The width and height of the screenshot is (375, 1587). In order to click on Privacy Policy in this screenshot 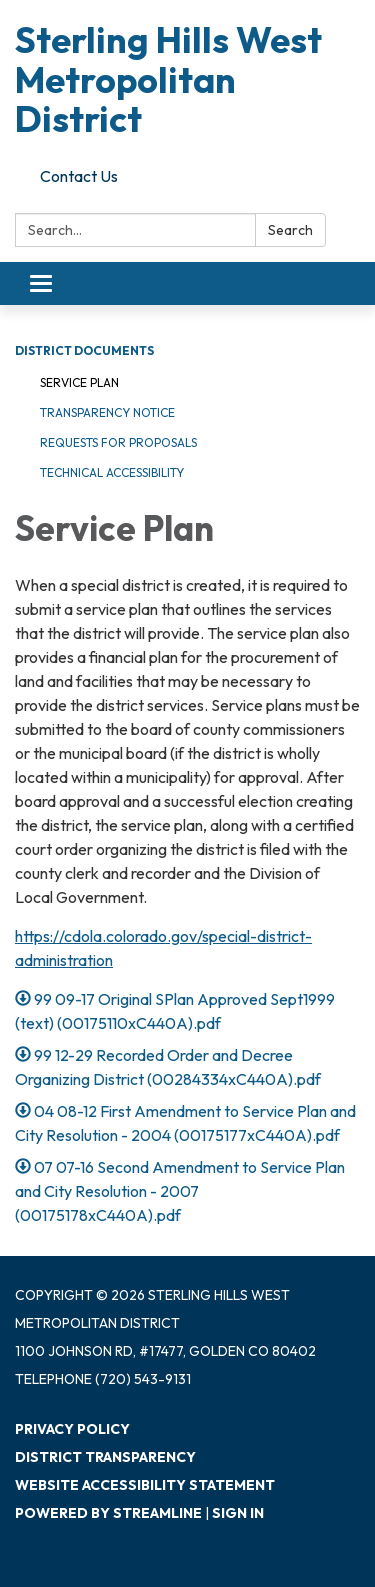, I will do `click(72, 1429)`.